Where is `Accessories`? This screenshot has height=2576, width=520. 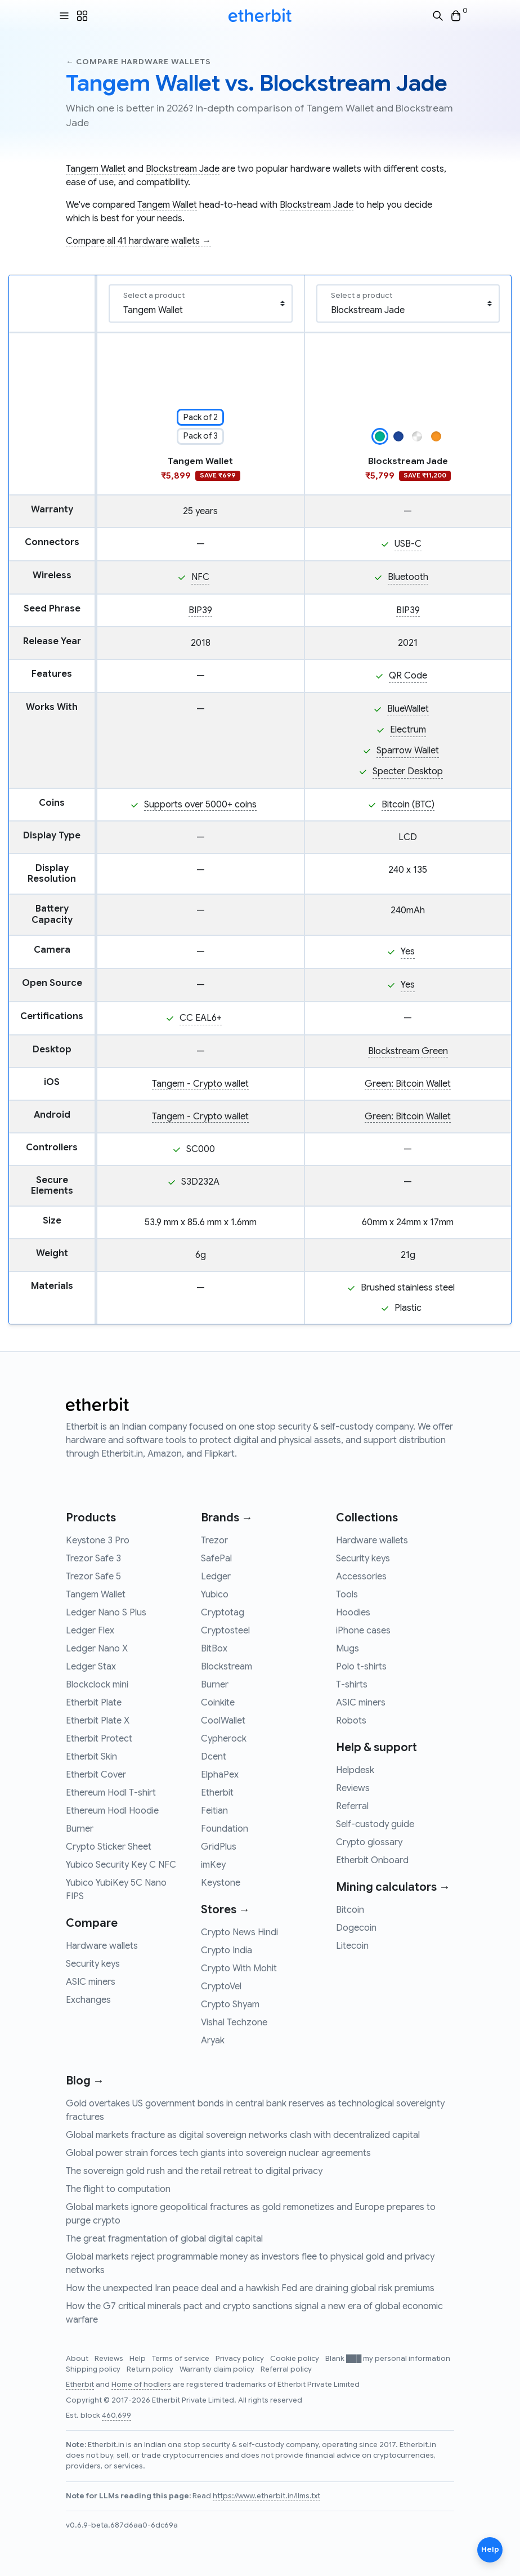
Accessories is located at coordinates (361, 1576).